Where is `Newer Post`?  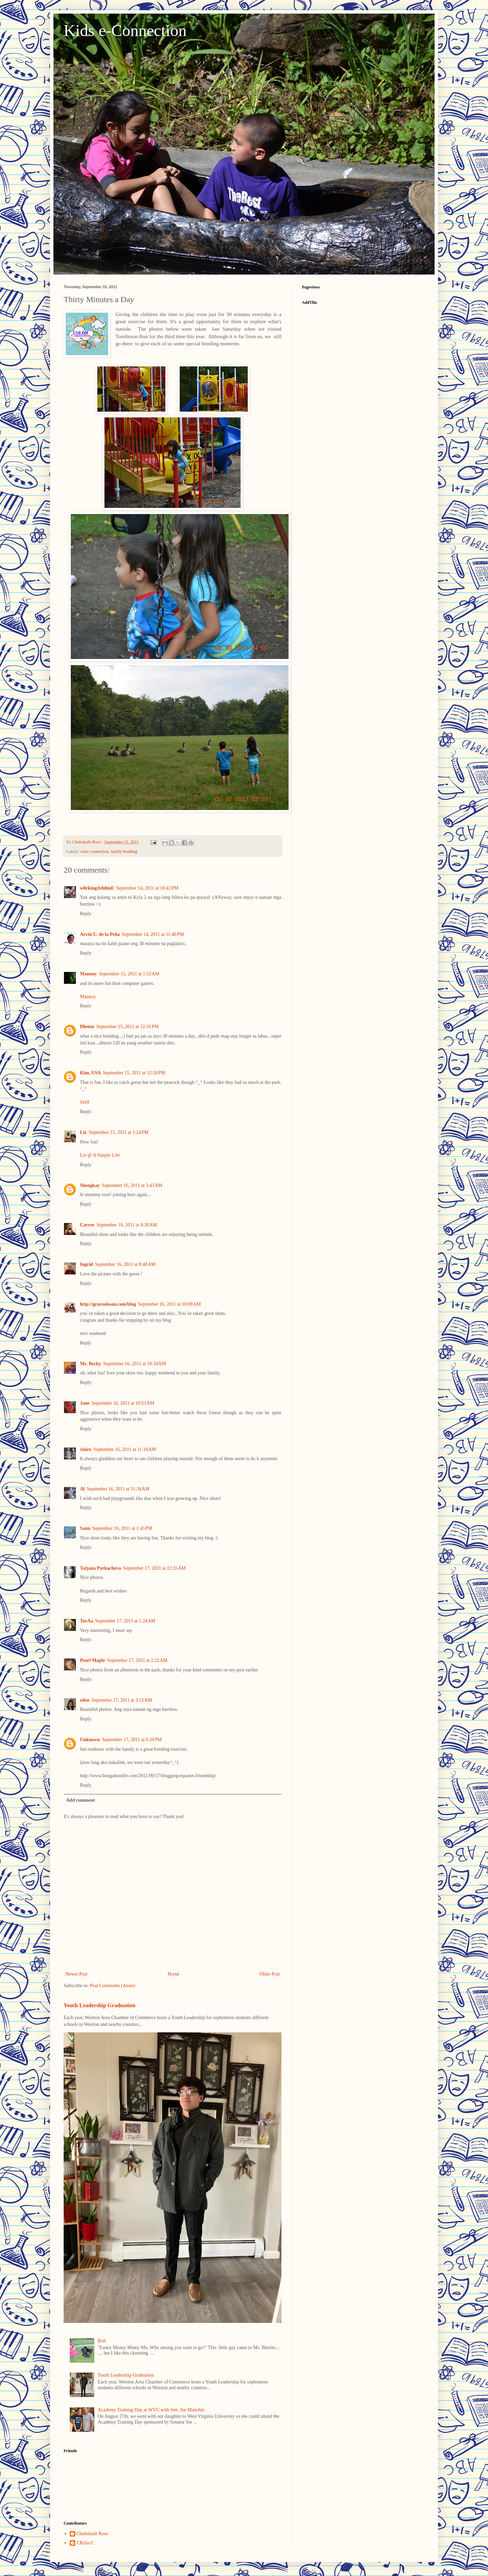
Newer Post is located at coordinates (76, 1974).